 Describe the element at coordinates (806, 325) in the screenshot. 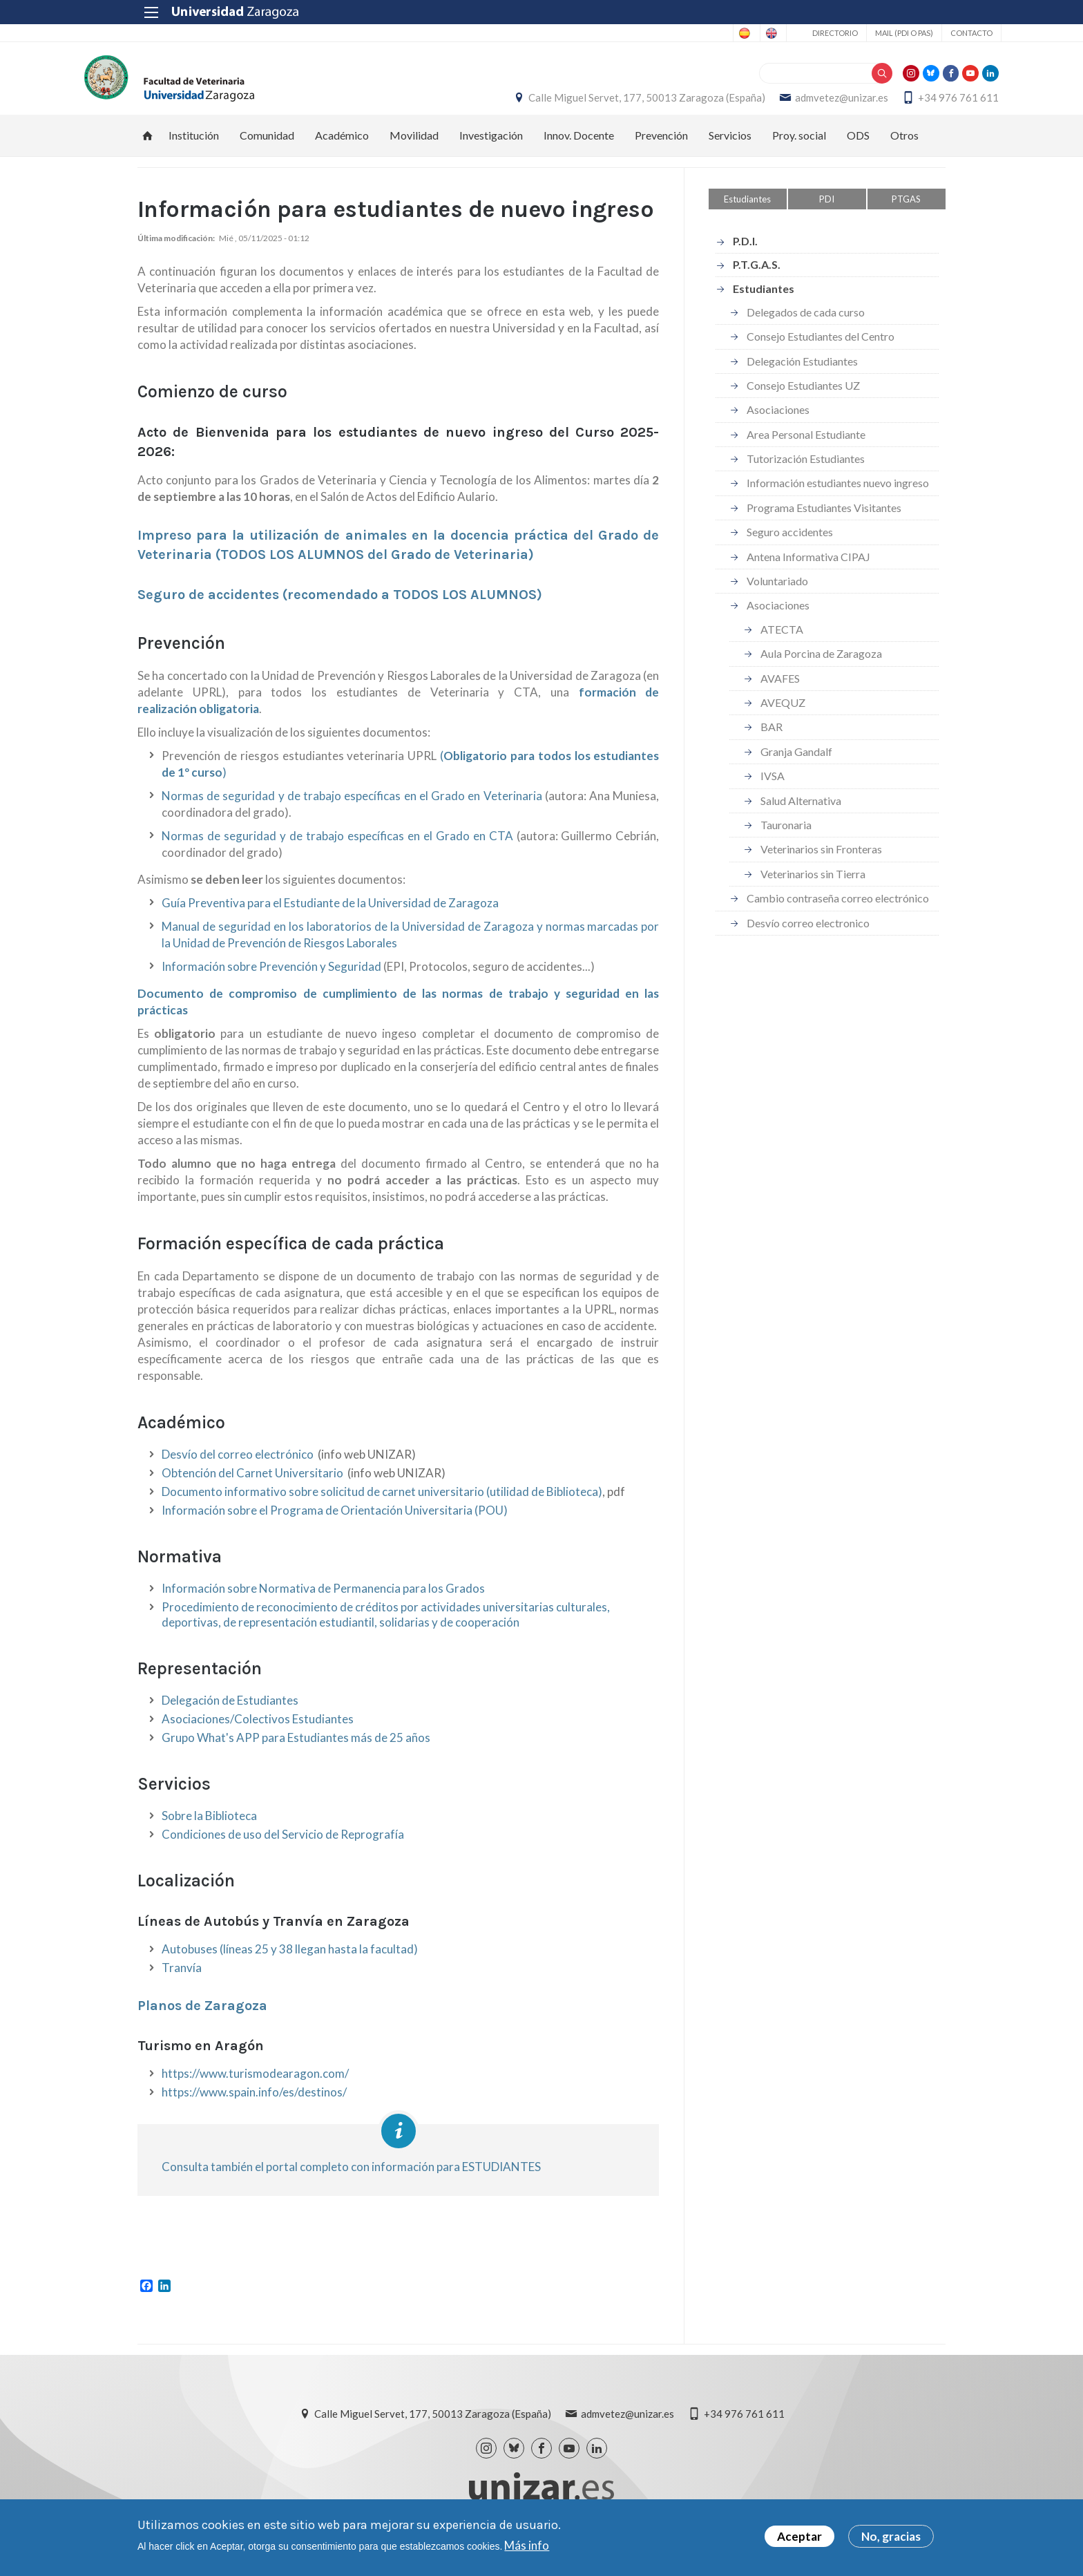

I see `Delegados de cada curso` at that location.